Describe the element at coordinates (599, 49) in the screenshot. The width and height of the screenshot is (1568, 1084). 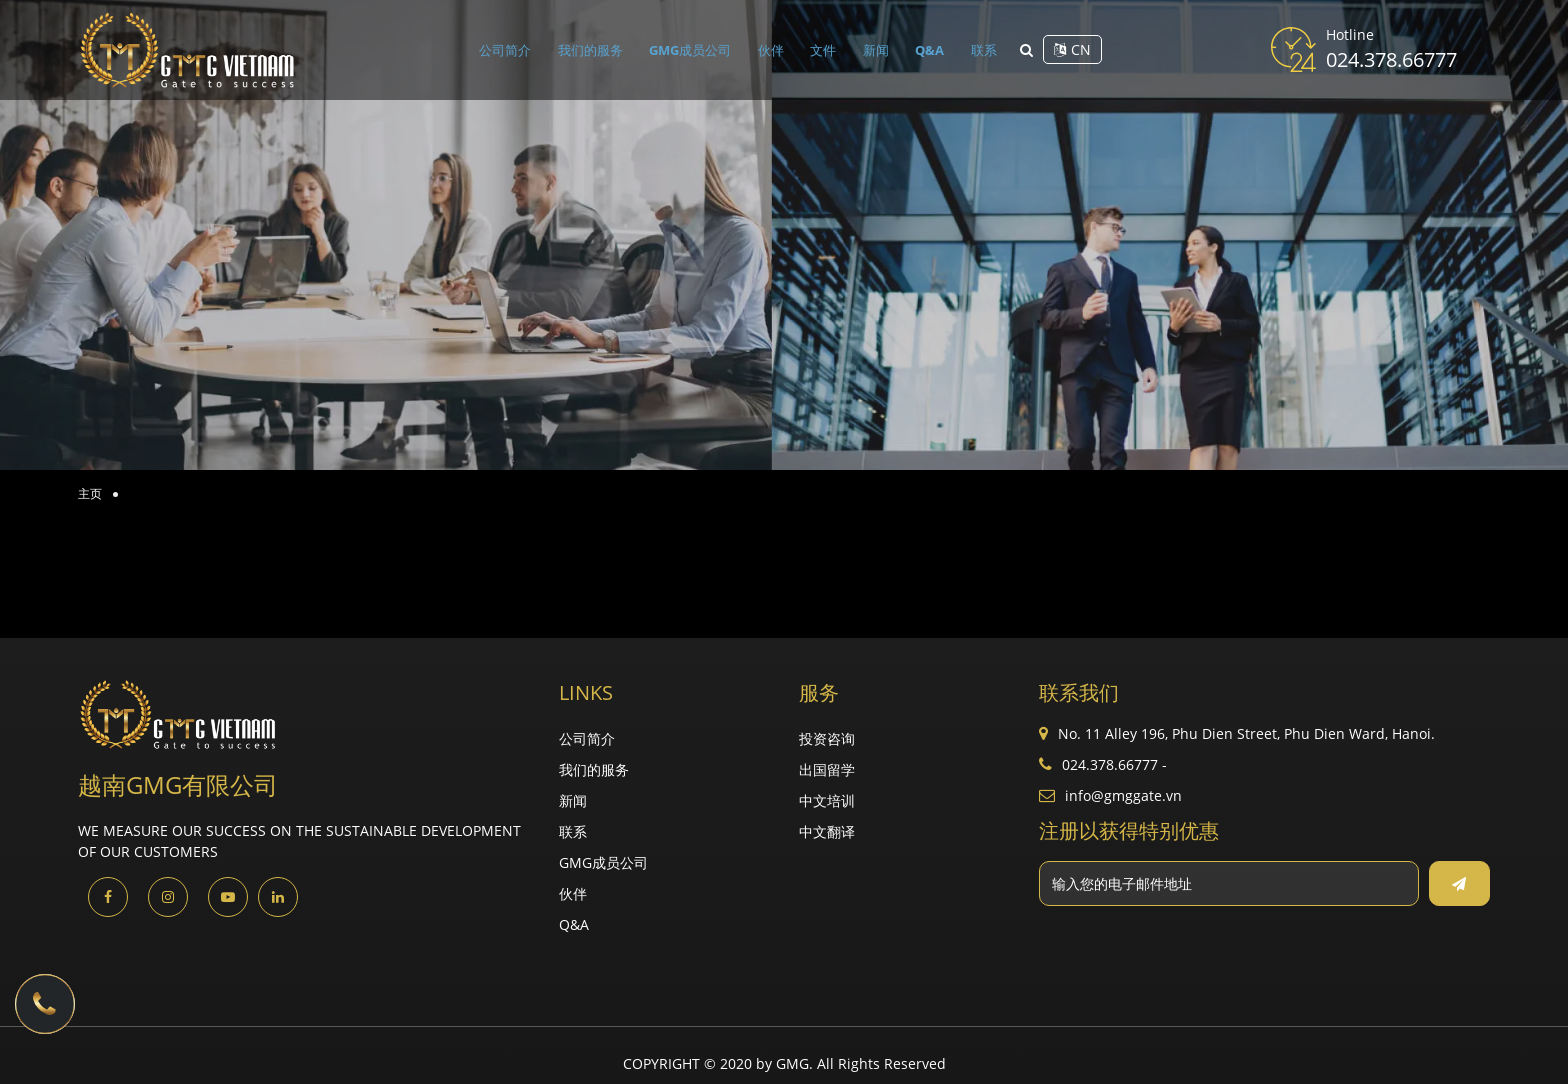
I see `我们的服务` at that location.